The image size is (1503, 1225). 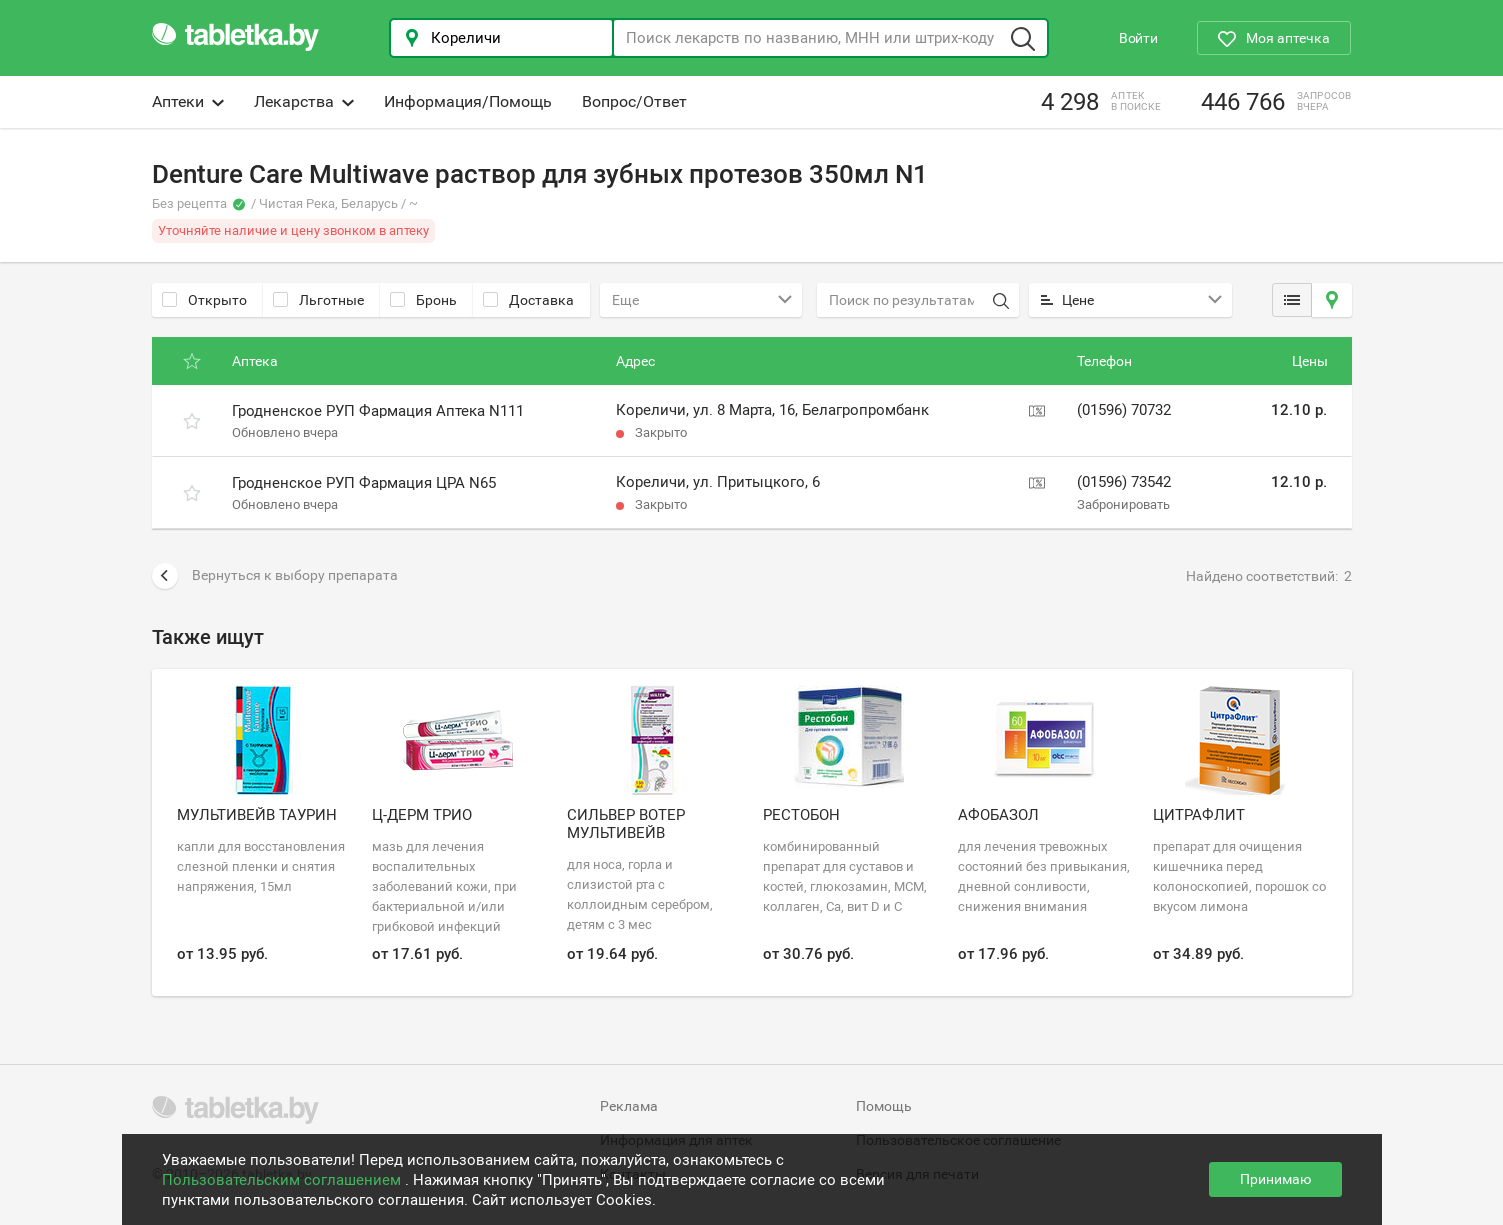 I want to click on Вернуться к выбору препарата, so click(x=275, y=576).